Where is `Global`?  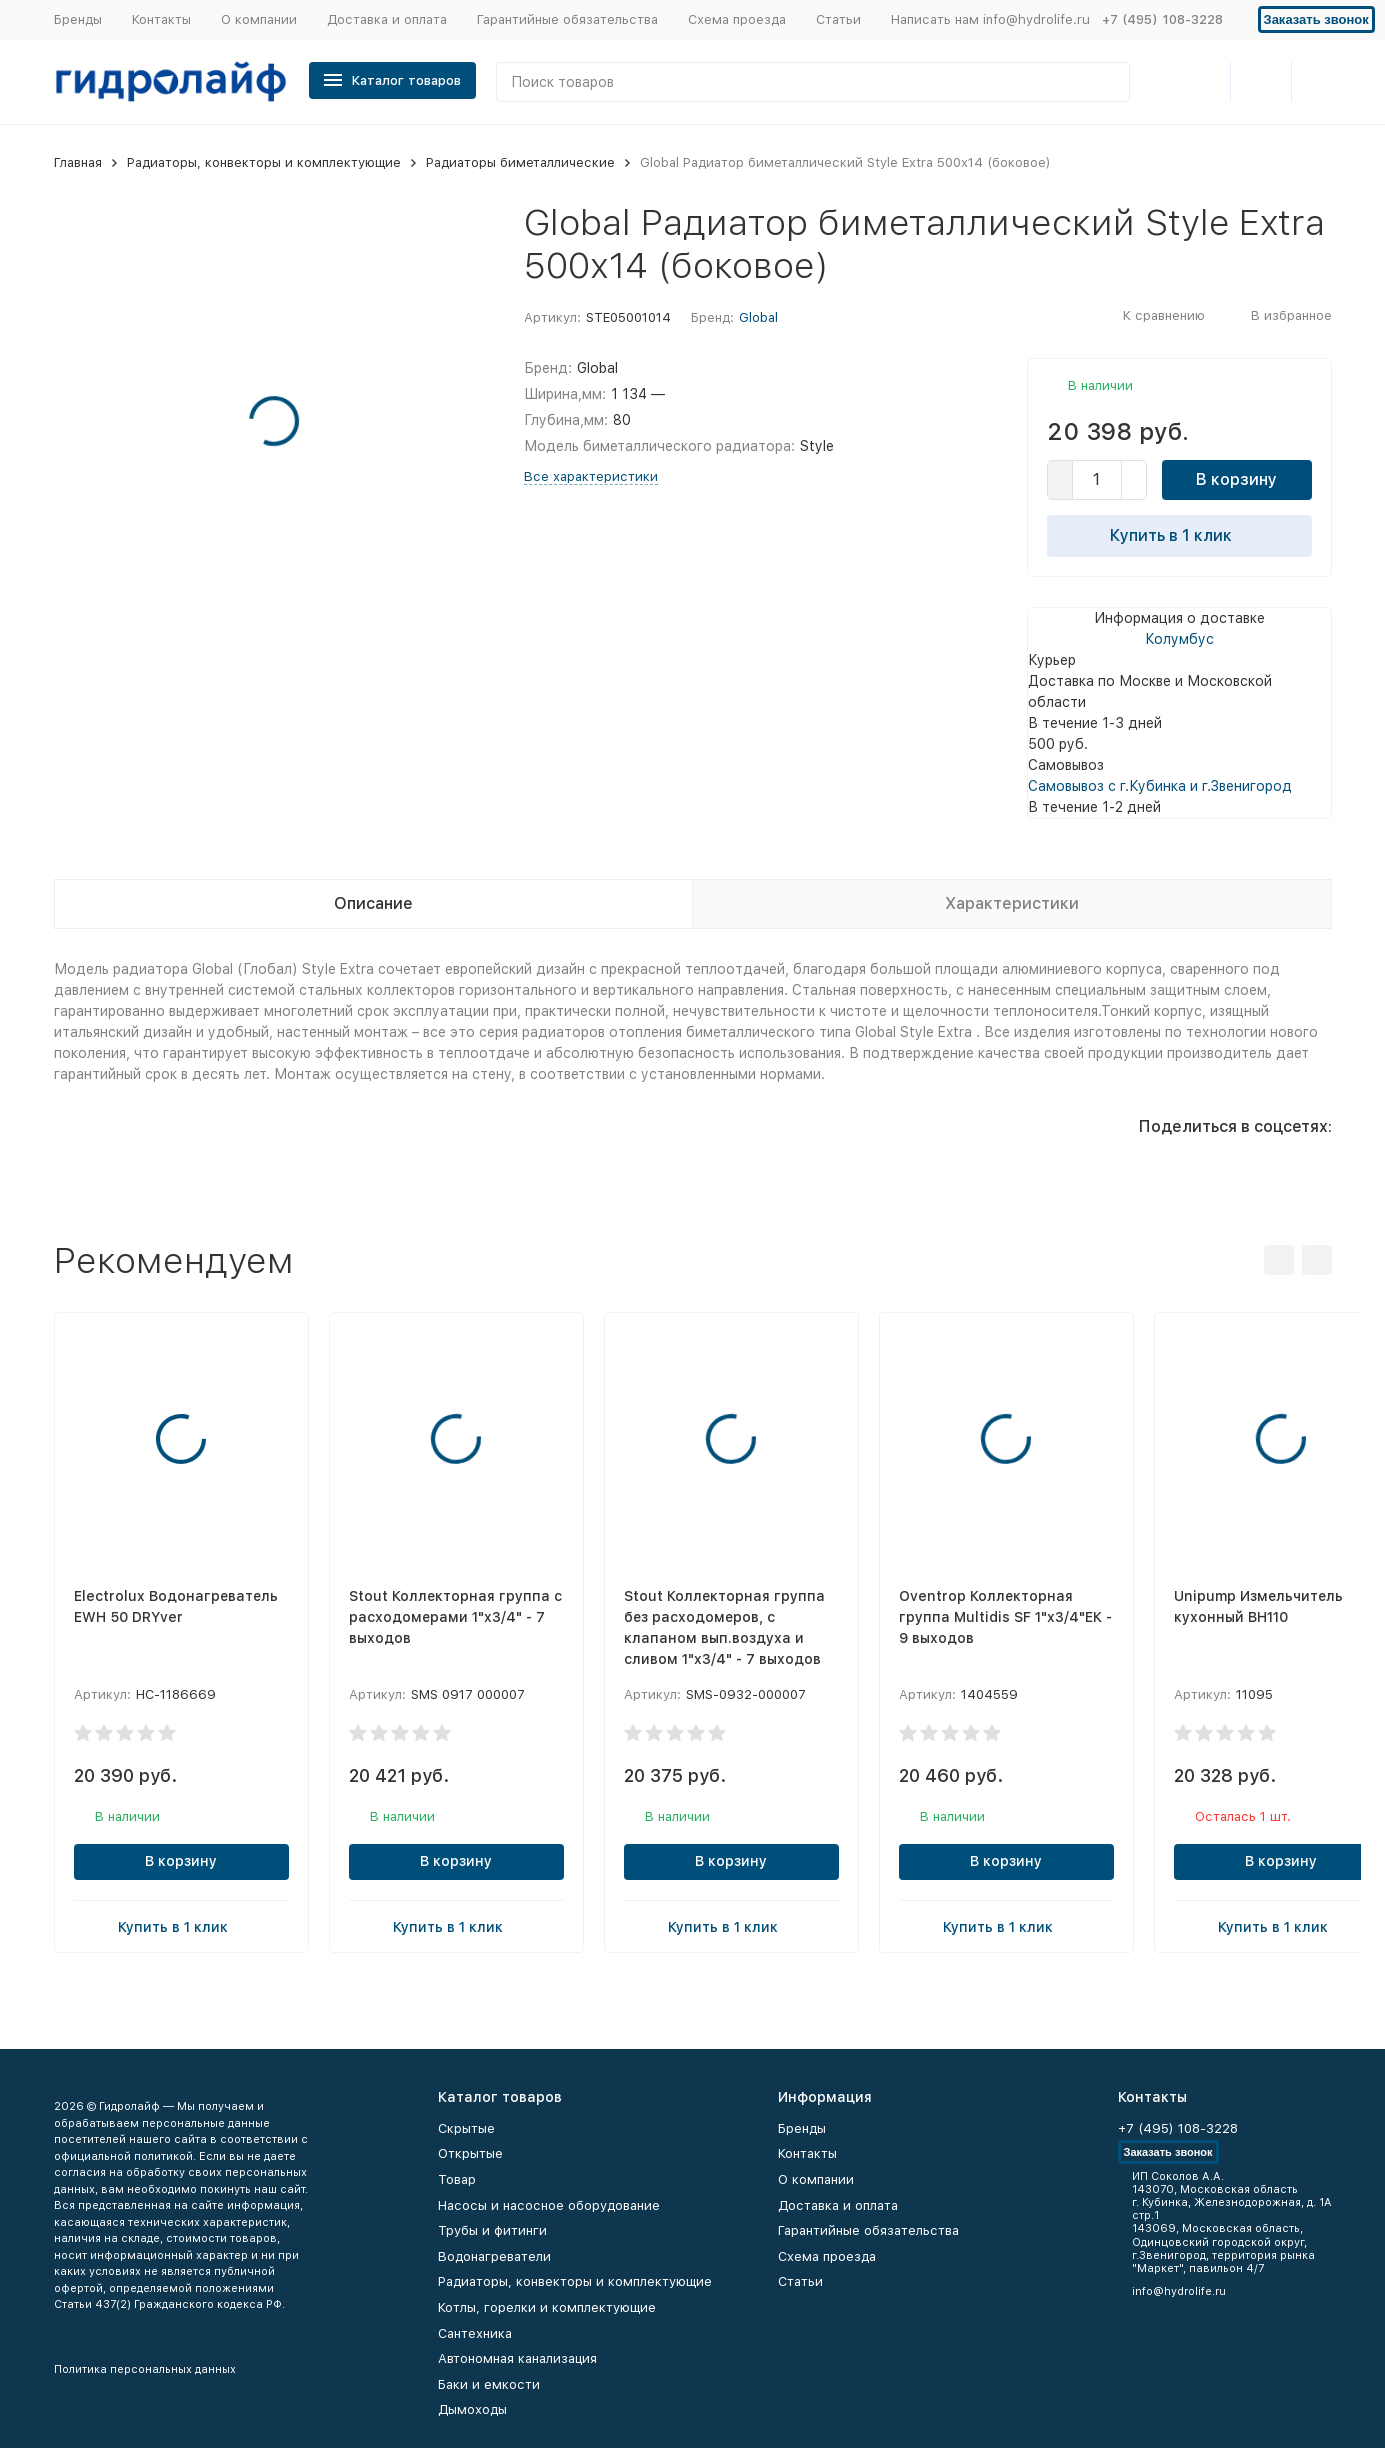
Global is located at coordinates (758, 317).